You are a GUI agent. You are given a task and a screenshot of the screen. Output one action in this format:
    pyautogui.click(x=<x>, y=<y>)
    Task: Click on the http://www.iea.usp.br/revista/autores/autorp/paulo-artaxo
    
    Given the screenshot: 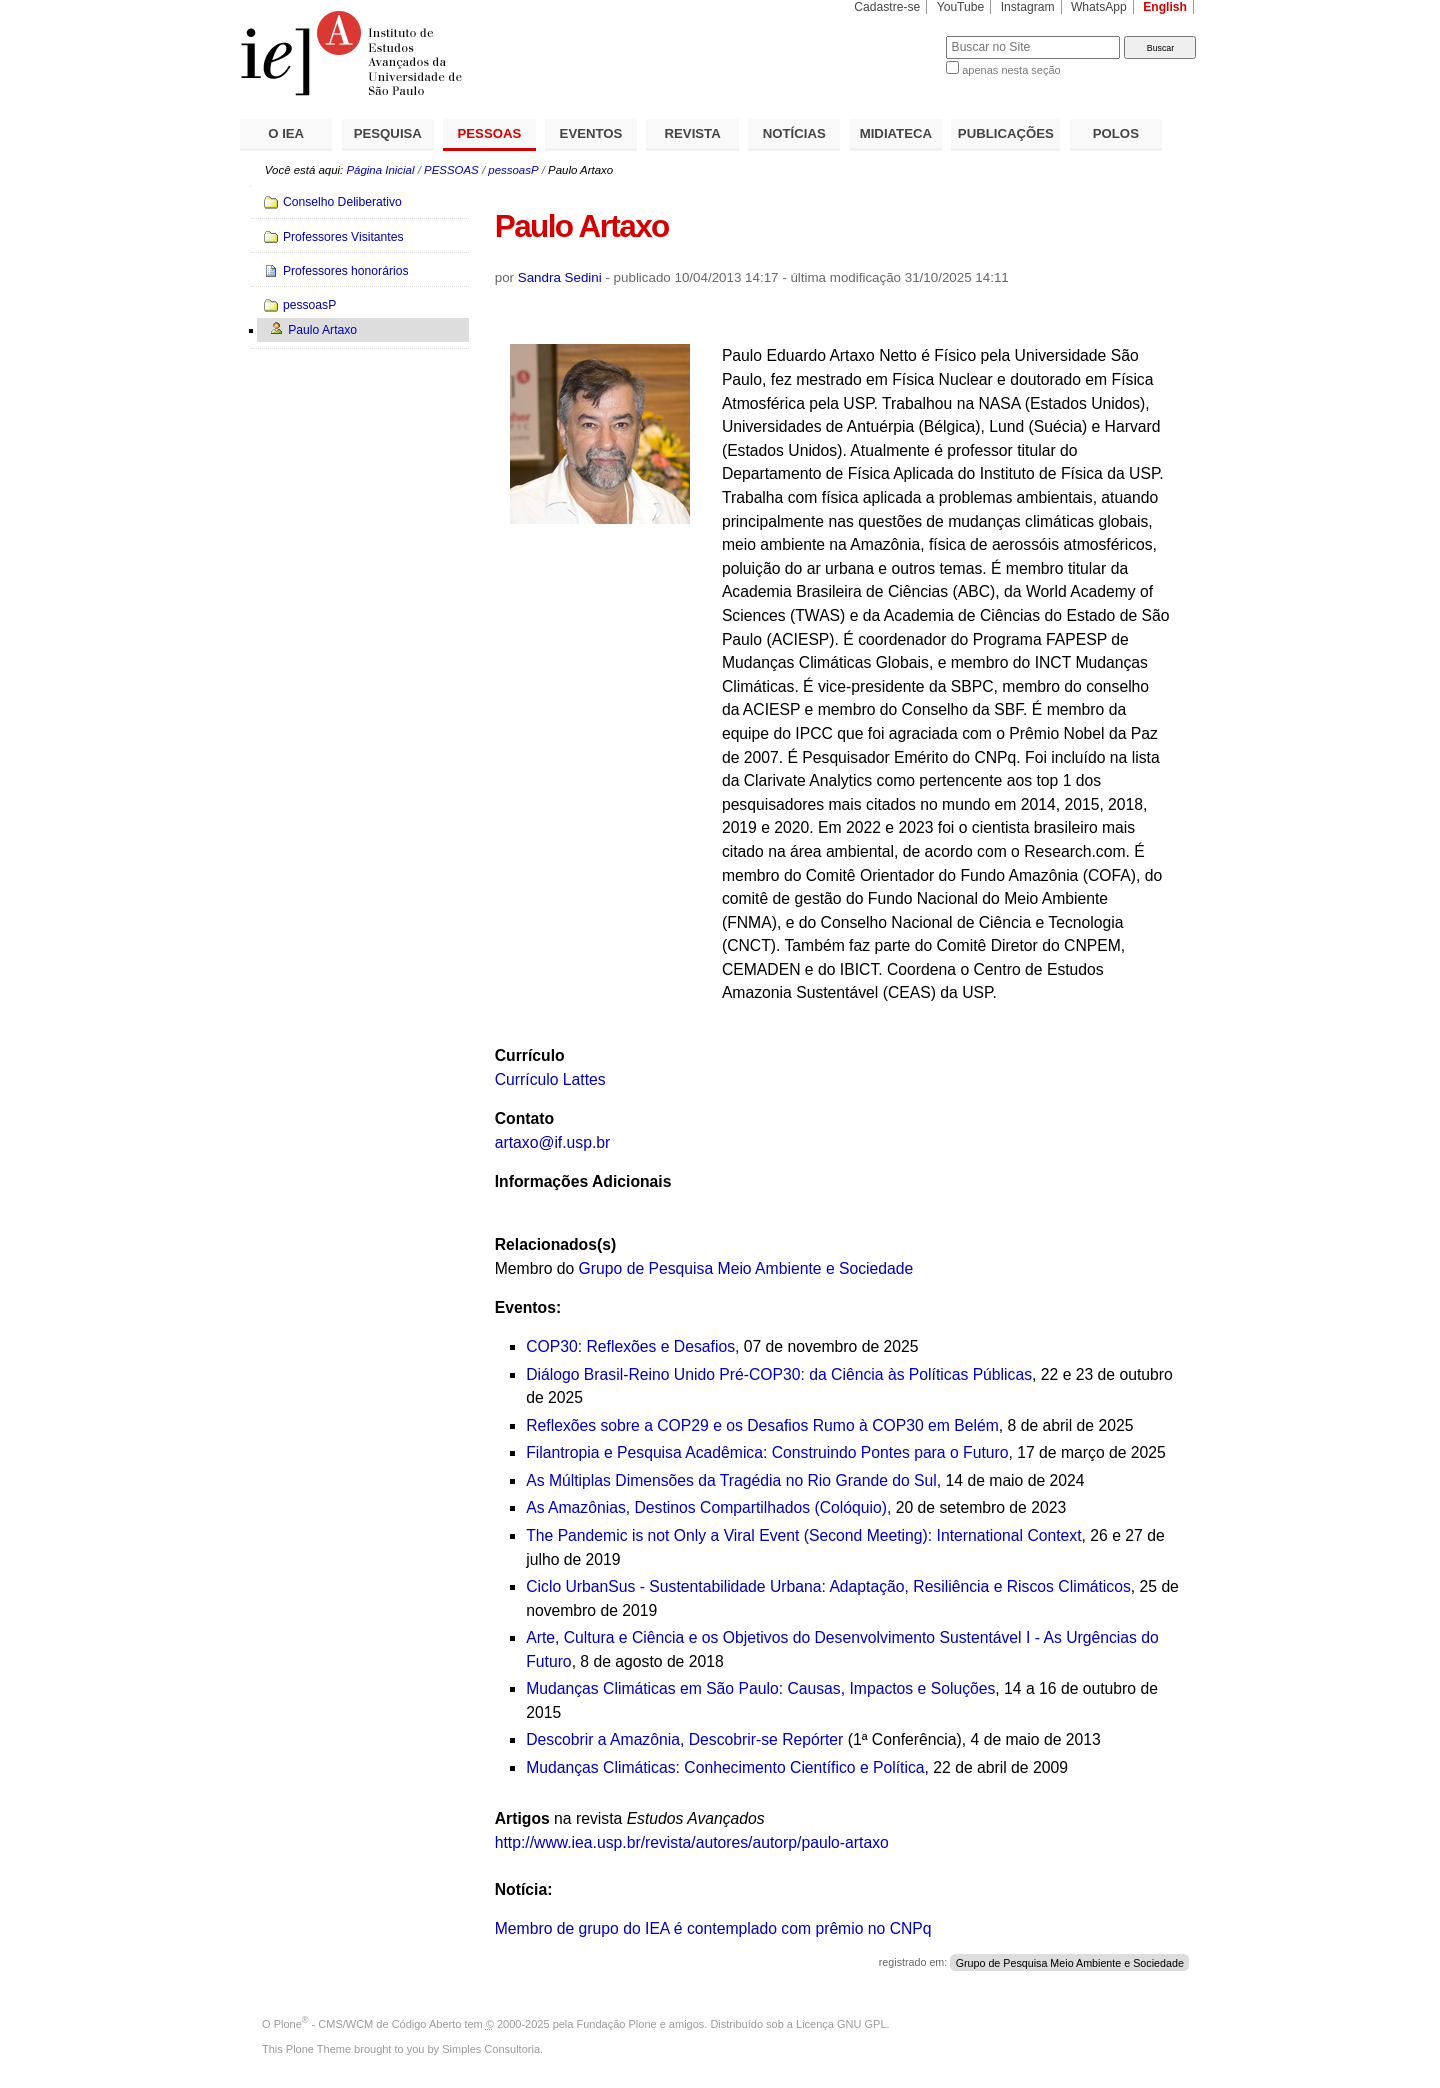 What is the action you would take?
    pyautogui.click(x=692, y=1842)
    